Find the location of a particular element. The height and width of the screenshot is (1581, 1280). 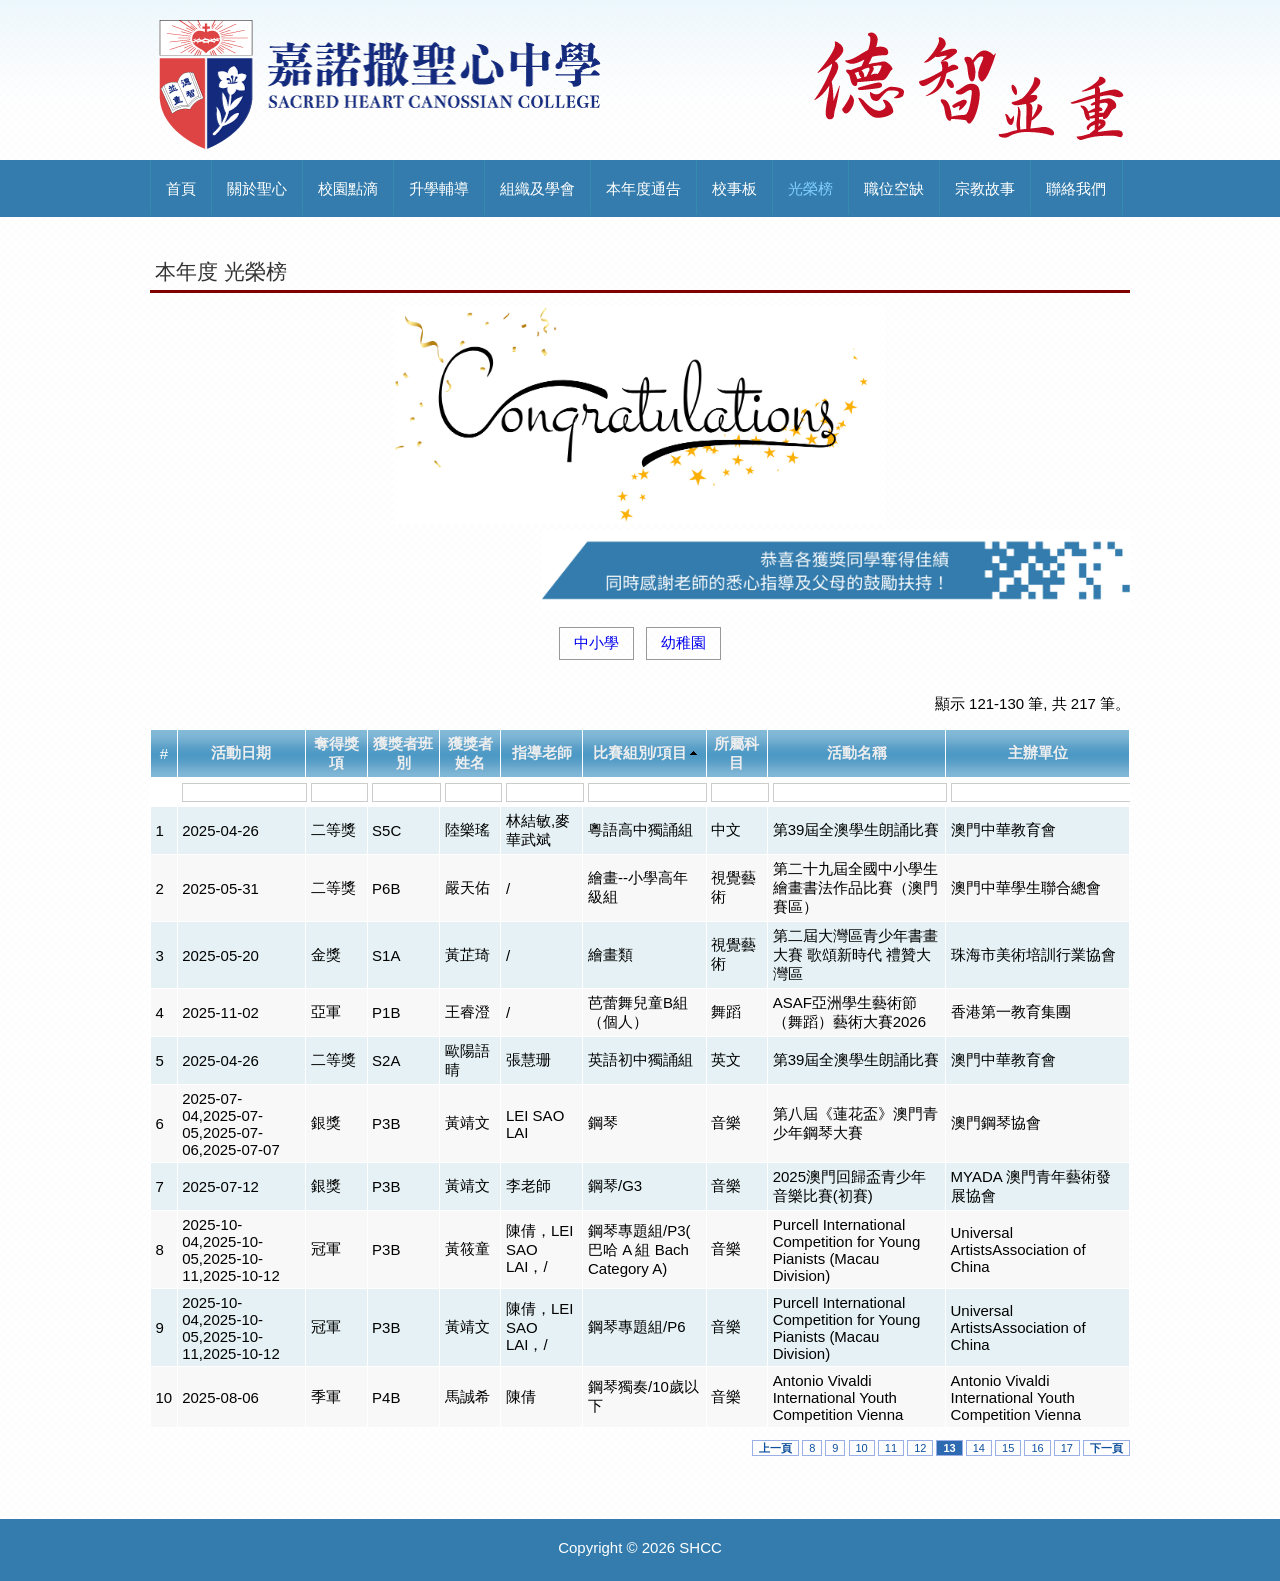

主辦單位 is located at coordinates (1038, 752).